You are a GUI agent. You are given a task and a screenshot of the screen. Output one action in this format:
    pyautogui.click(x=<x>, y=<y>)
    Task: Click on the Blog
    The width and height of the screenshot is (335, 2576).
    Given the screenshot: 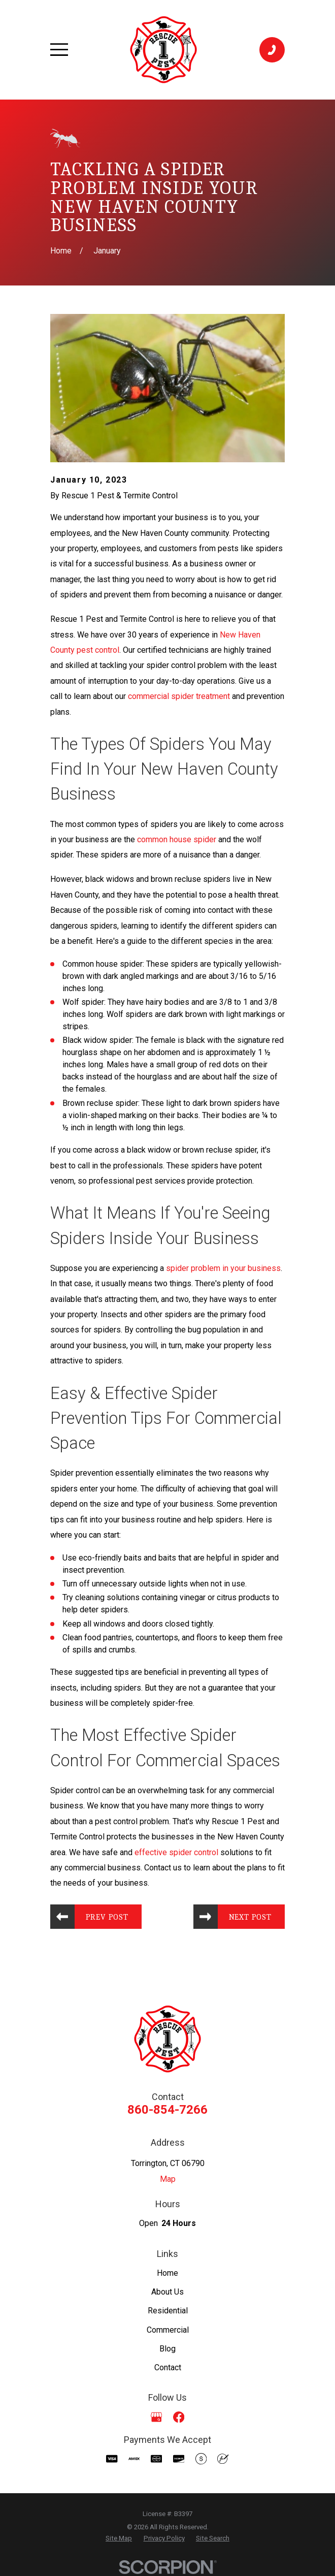 What is the action you would take?
    pyautogui.click(x=167, y=2349)
    